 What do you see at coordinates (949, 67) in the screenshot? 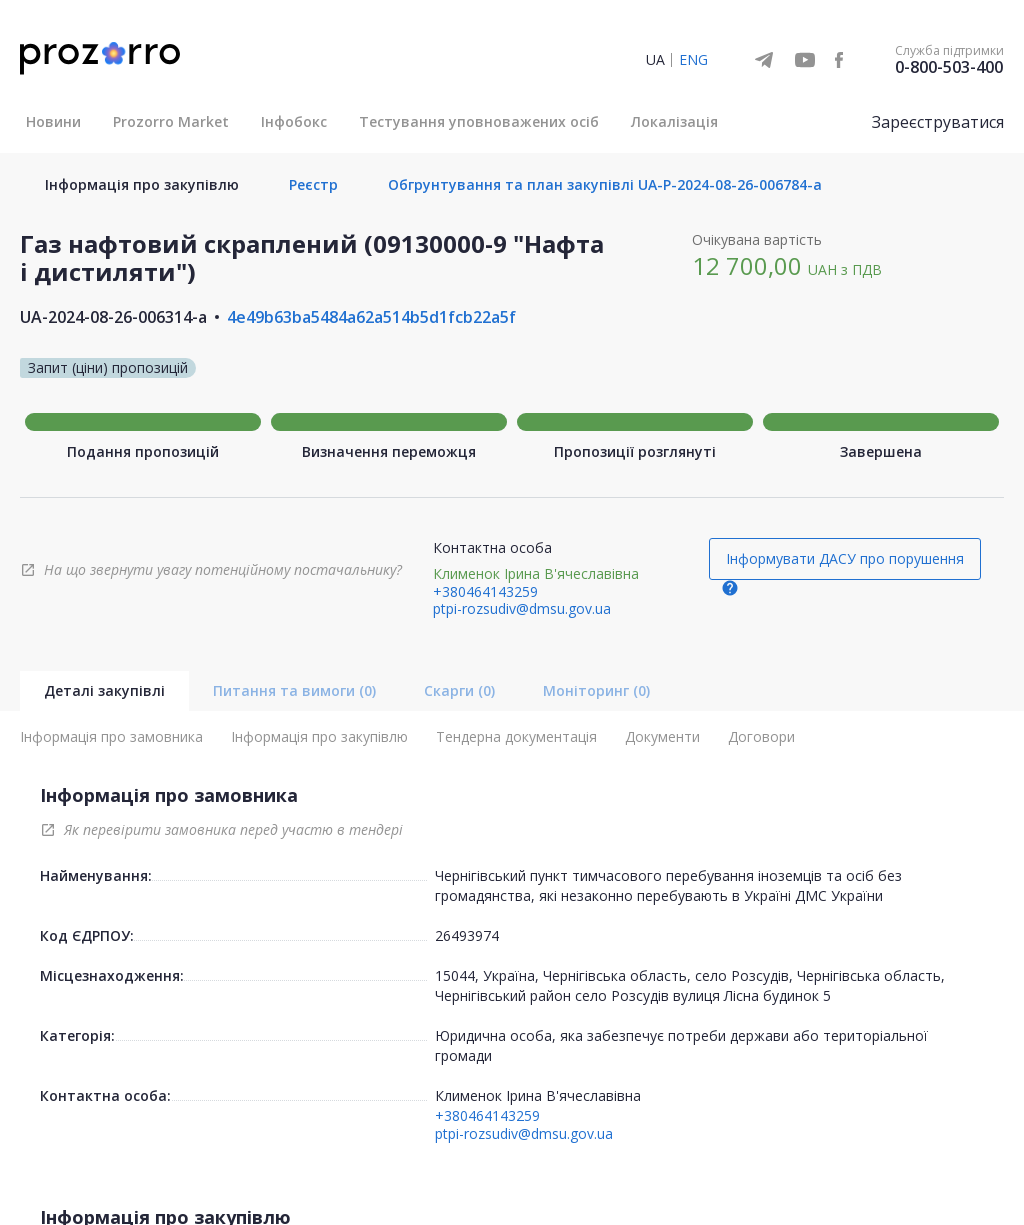
I see `0-800-503-400` at bounding box center [949, 67].